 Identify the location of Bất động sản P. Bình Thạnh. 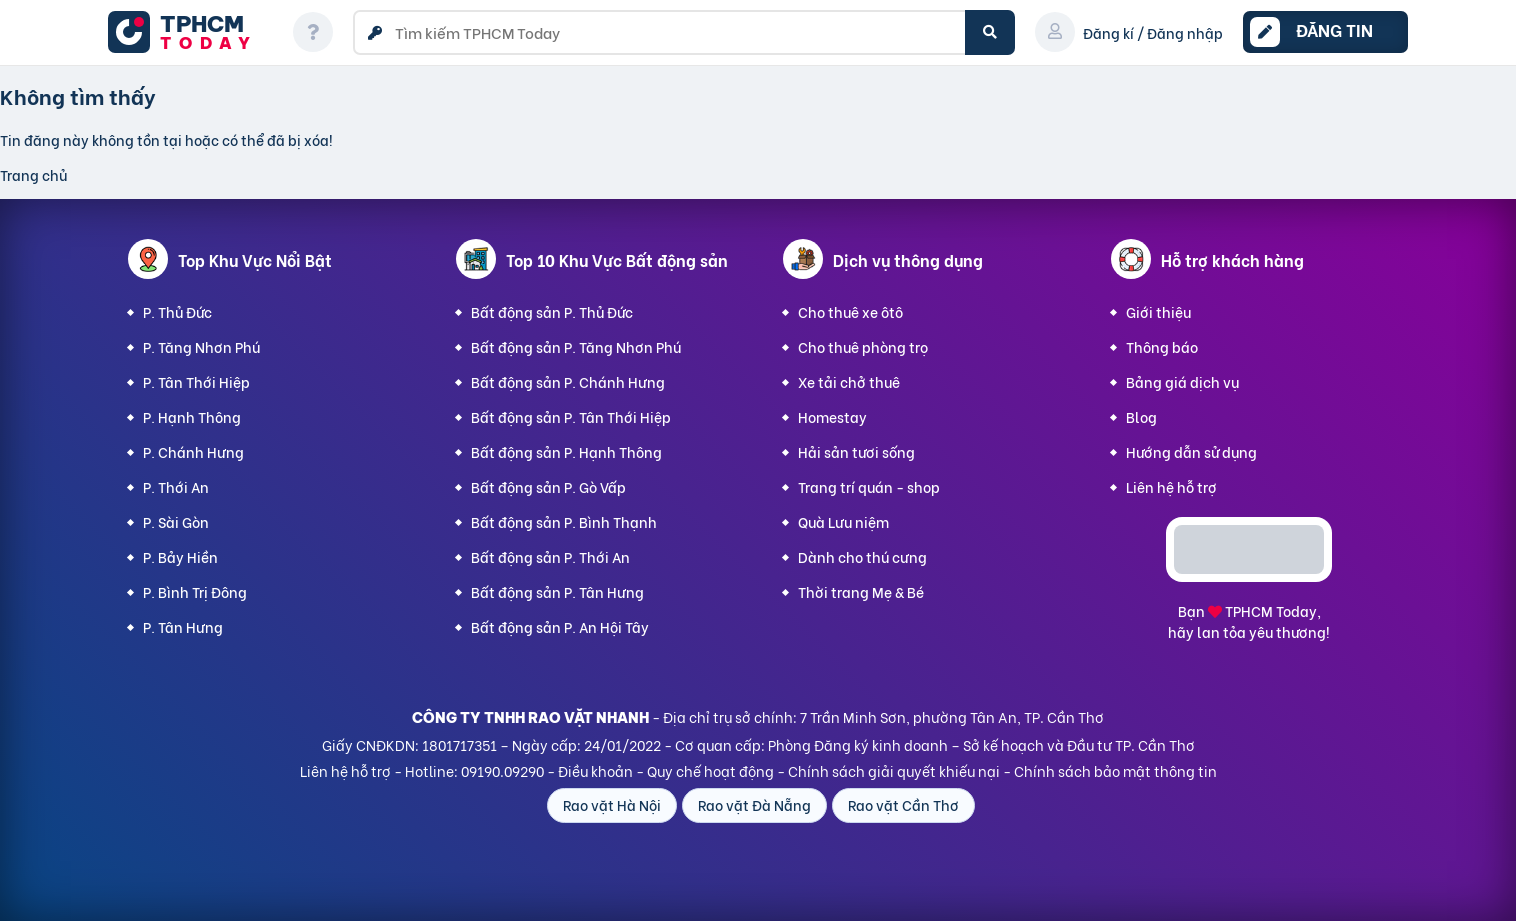
(564, 521).